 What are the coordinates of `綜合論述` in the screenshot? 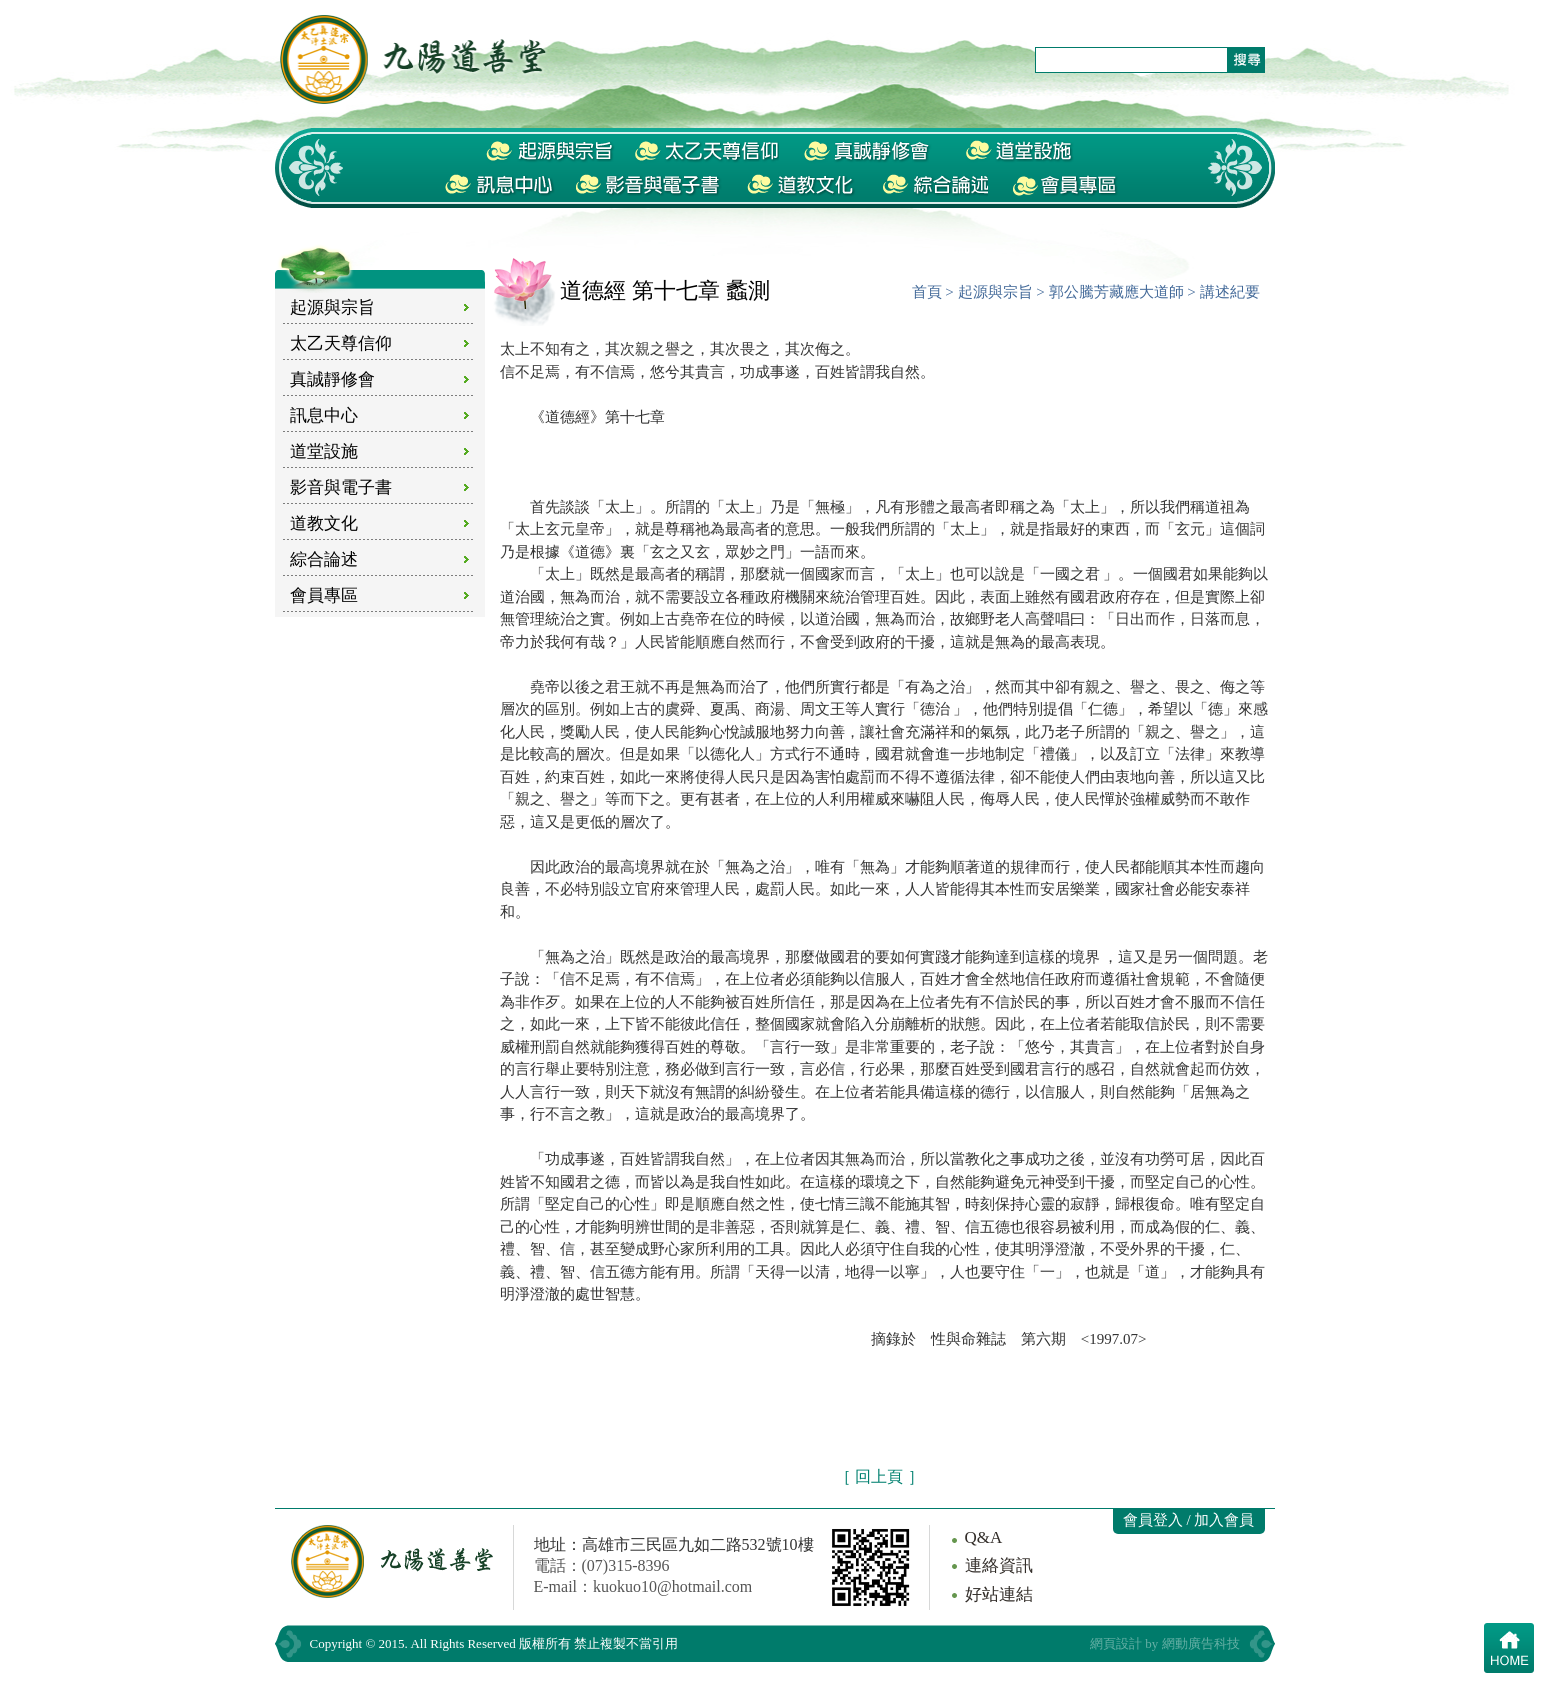 It's located at (324, 559).